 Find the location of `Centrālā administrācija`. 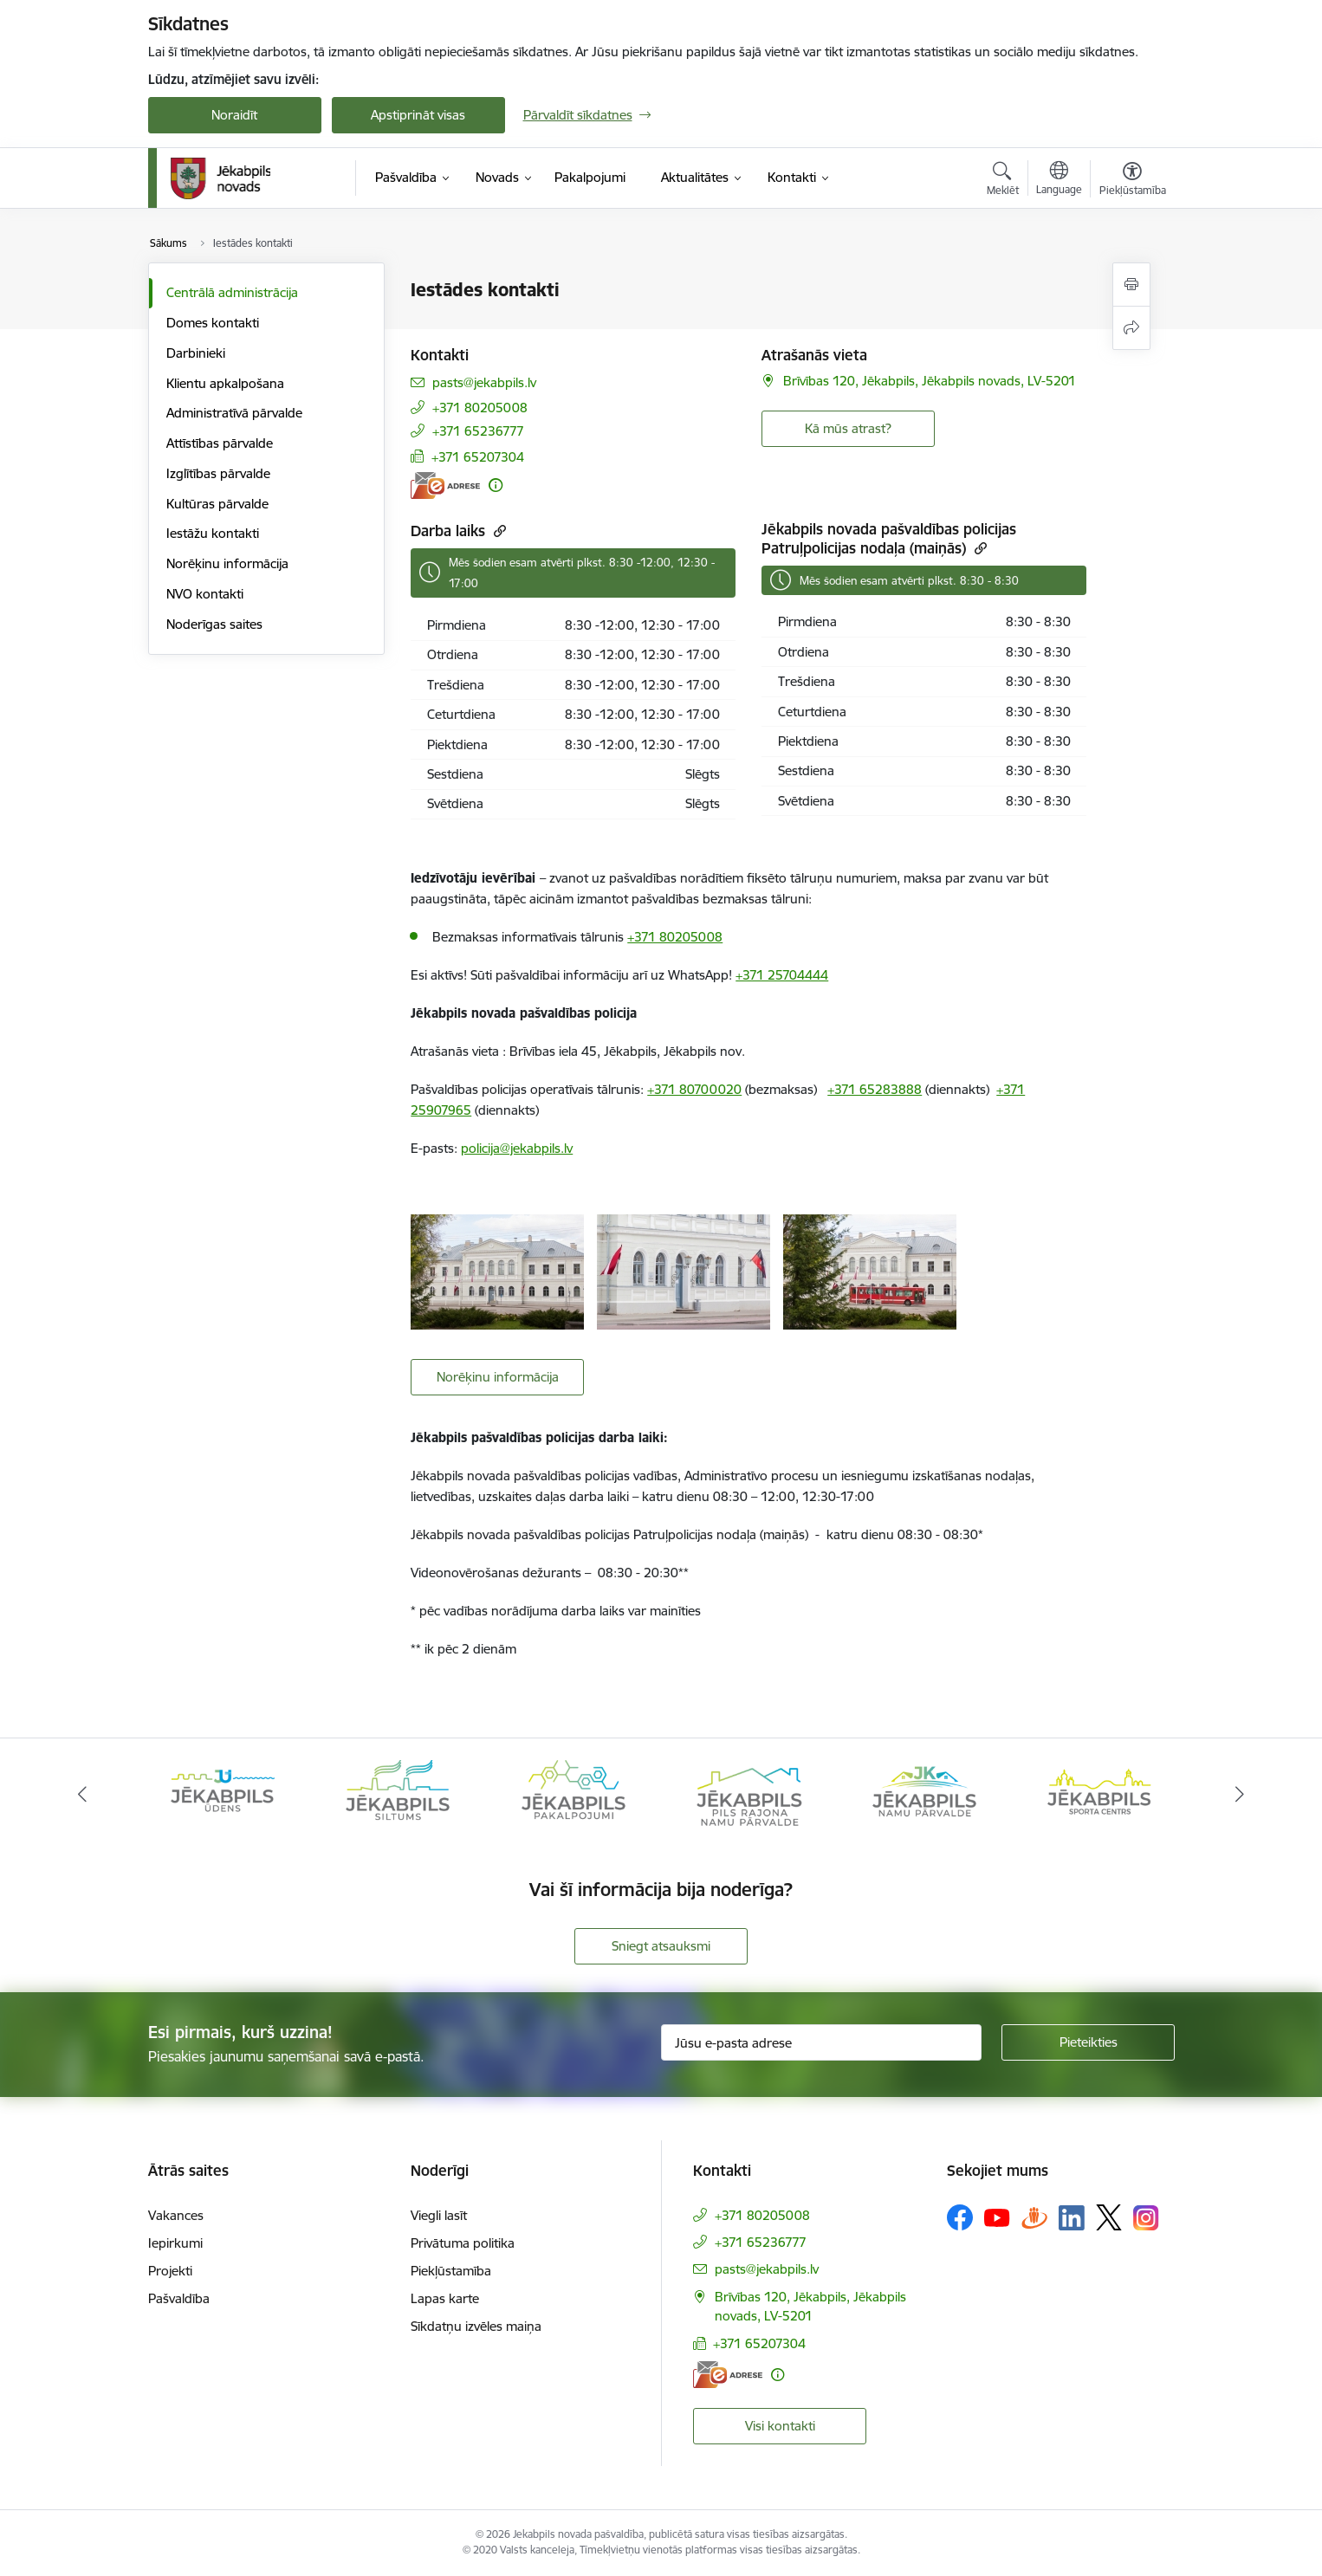

Centrālā administrācija is located at coordinates (232, 292).